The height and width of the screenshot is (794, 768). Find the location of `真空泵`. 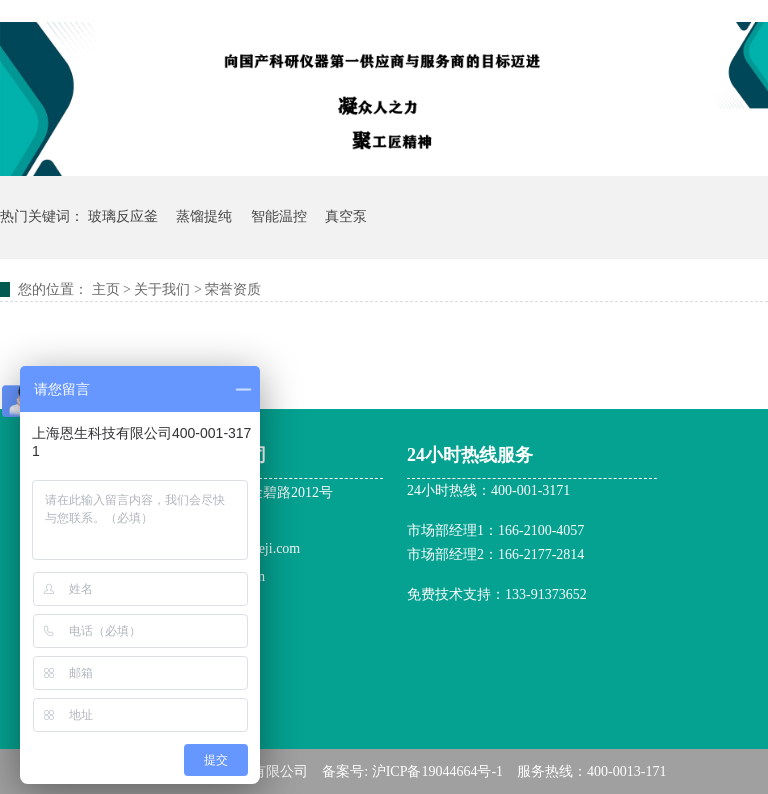

真空泵 is located at coordinates (346, 216).